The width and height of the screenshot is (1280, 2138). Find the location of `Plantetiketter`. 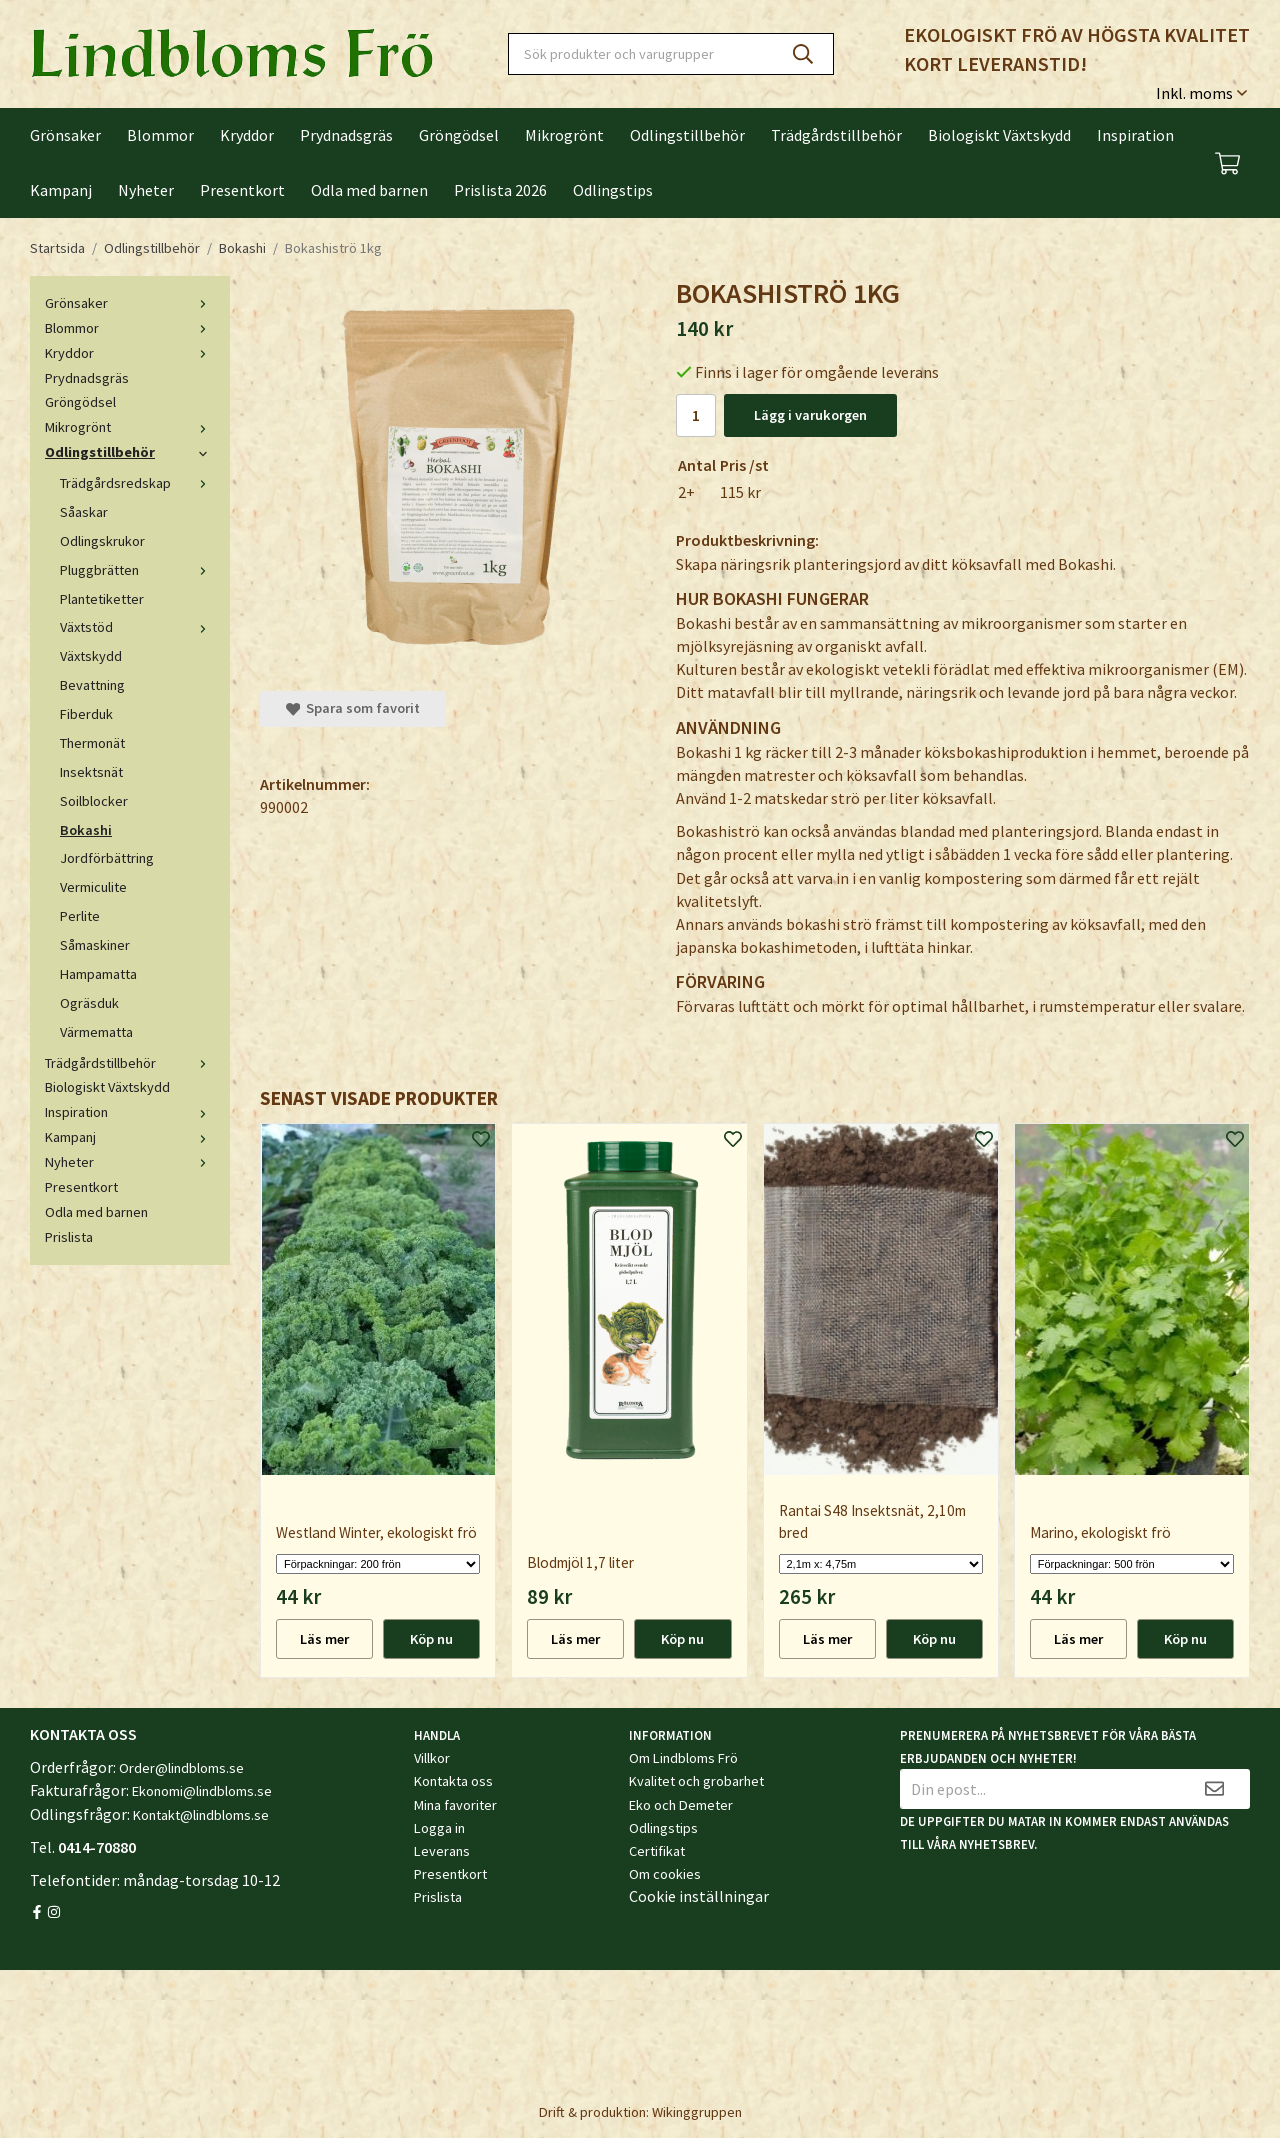

Plantetiketter is located at coordinates (102, 599).